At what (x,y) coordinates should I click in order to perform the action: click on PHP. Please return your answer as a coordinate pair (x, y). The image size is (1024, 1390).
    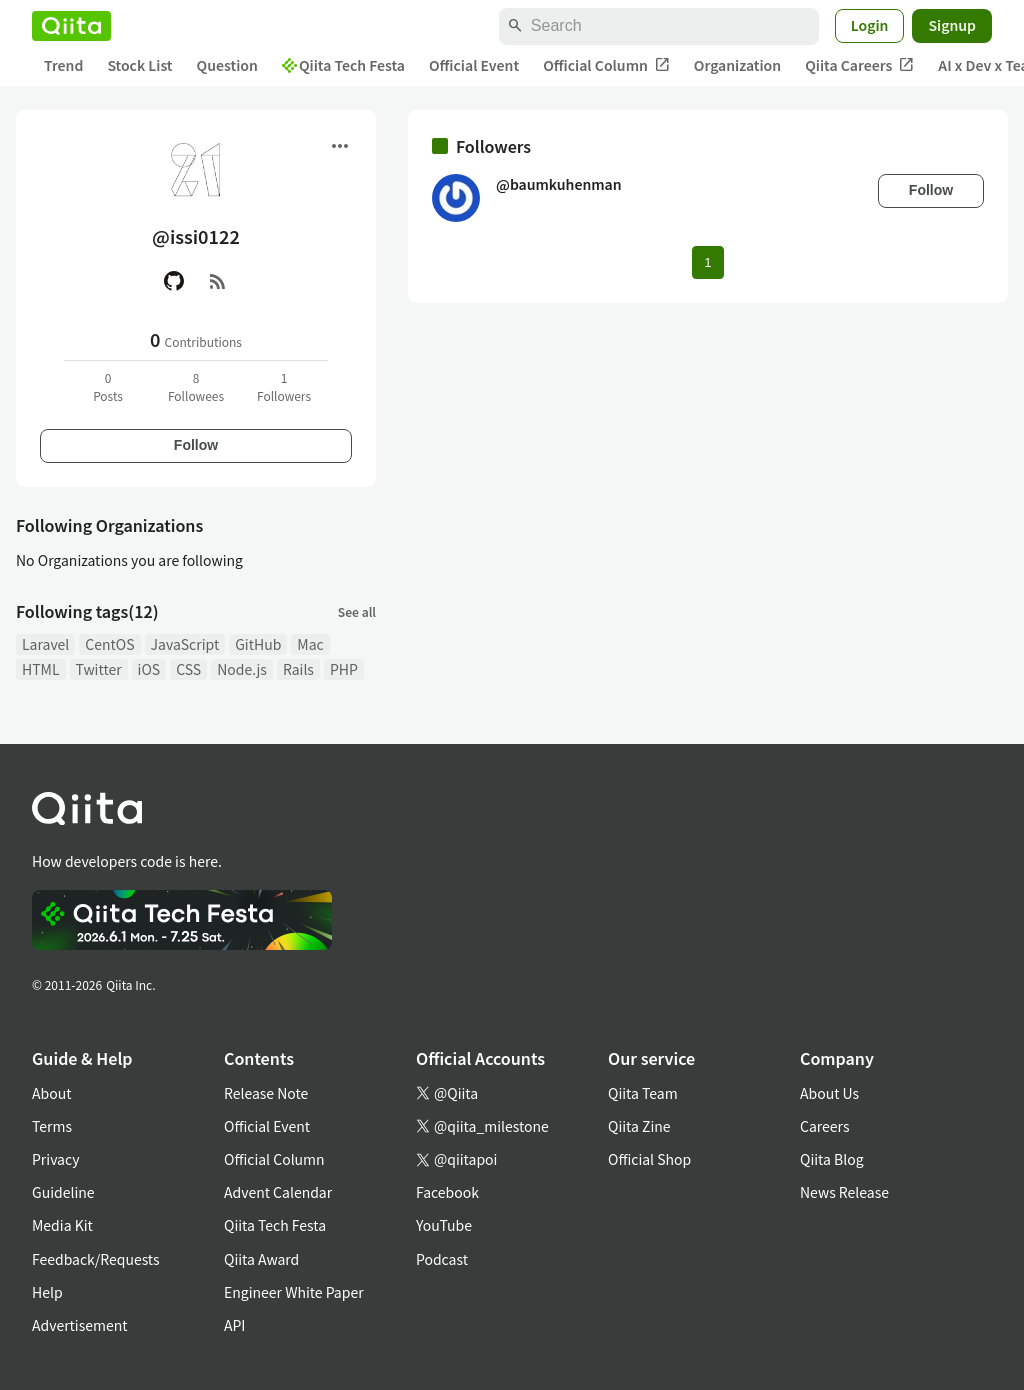
    Looking at the image, I should click on (344, 669).